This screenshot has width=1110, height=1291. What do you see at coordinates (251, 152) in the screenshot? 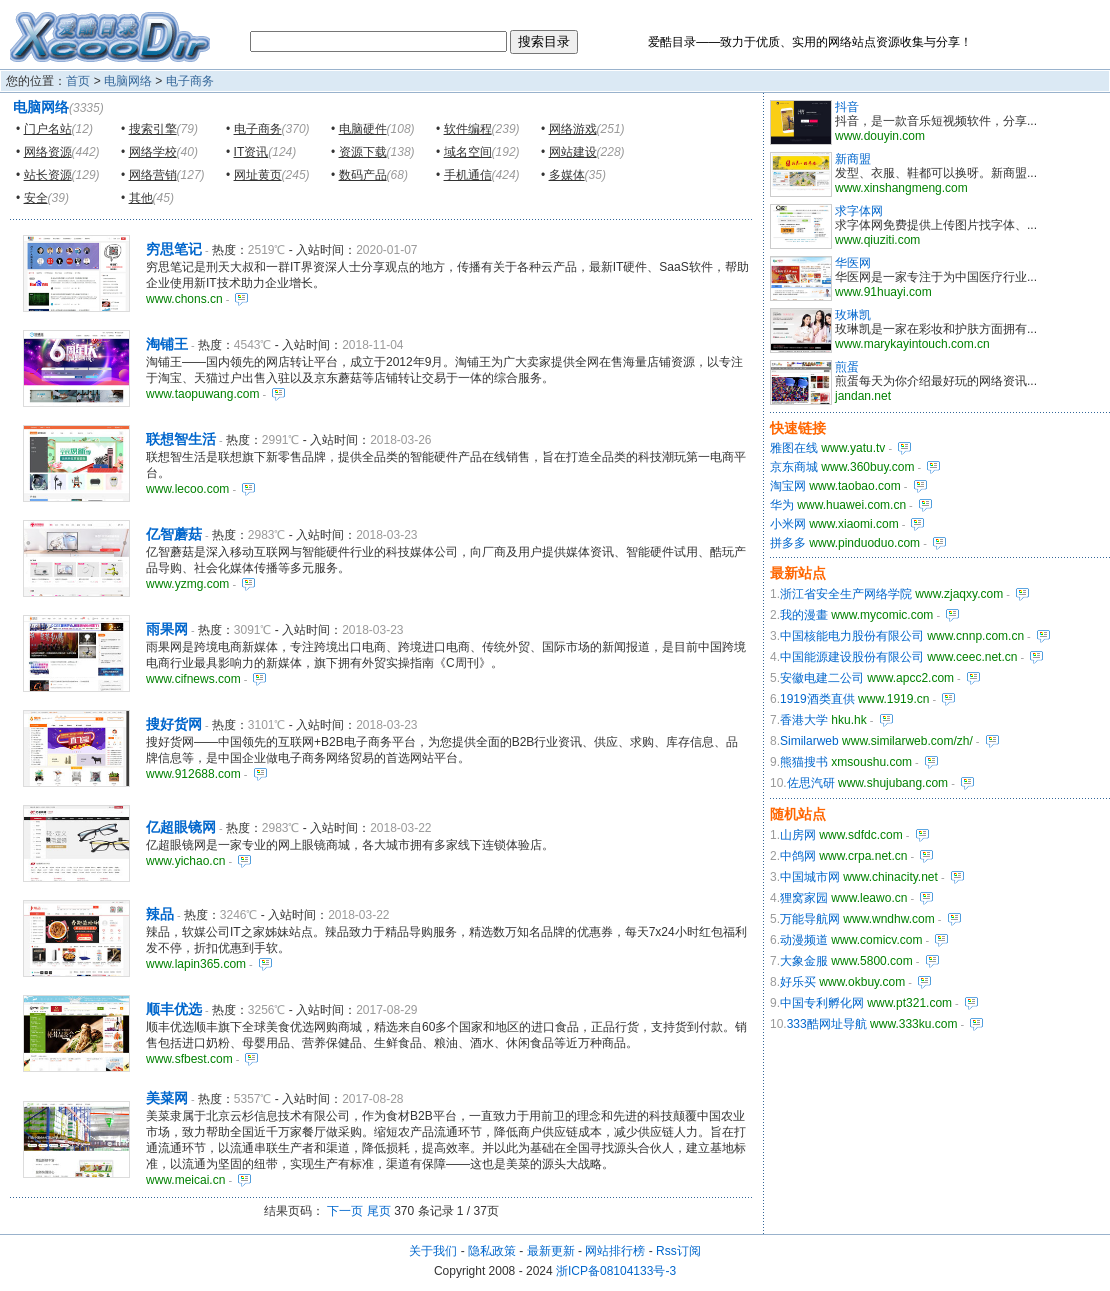
I see `IT资讯` at bounding box center [251, 152].